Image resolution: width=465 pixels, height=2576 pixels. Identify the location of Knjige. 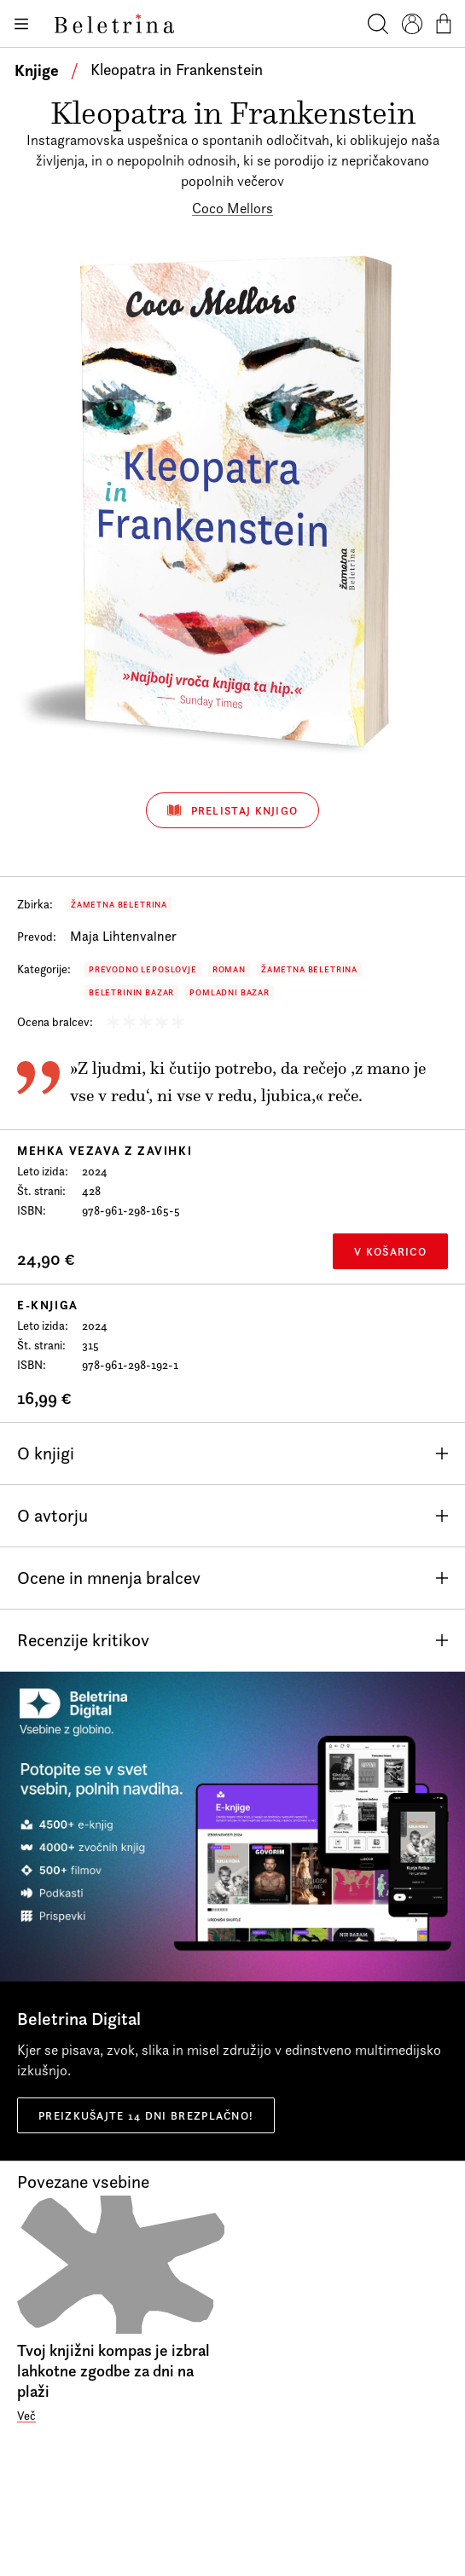
(37, 70).